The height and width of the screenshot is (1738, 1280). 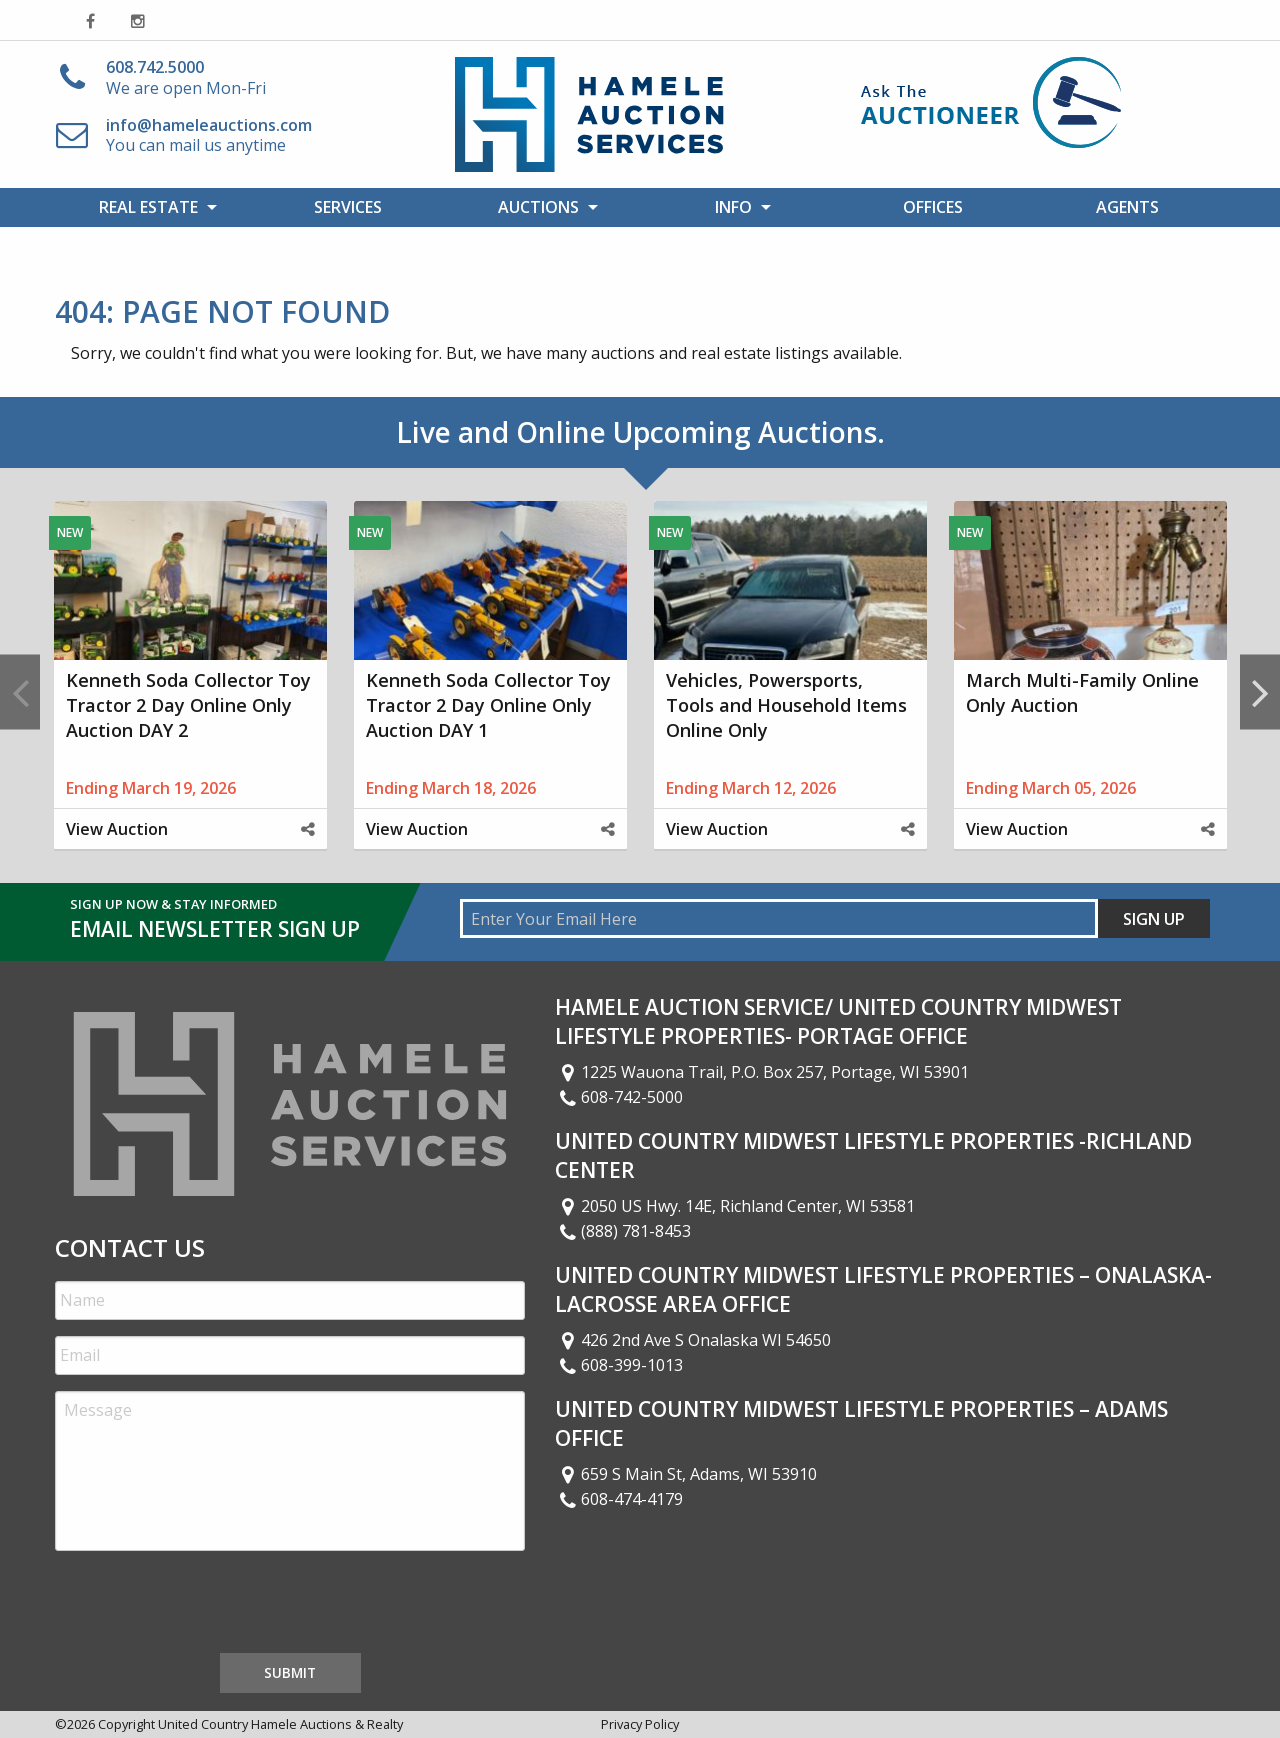 I want to click on Next [button], so click(x=1260, y=691).